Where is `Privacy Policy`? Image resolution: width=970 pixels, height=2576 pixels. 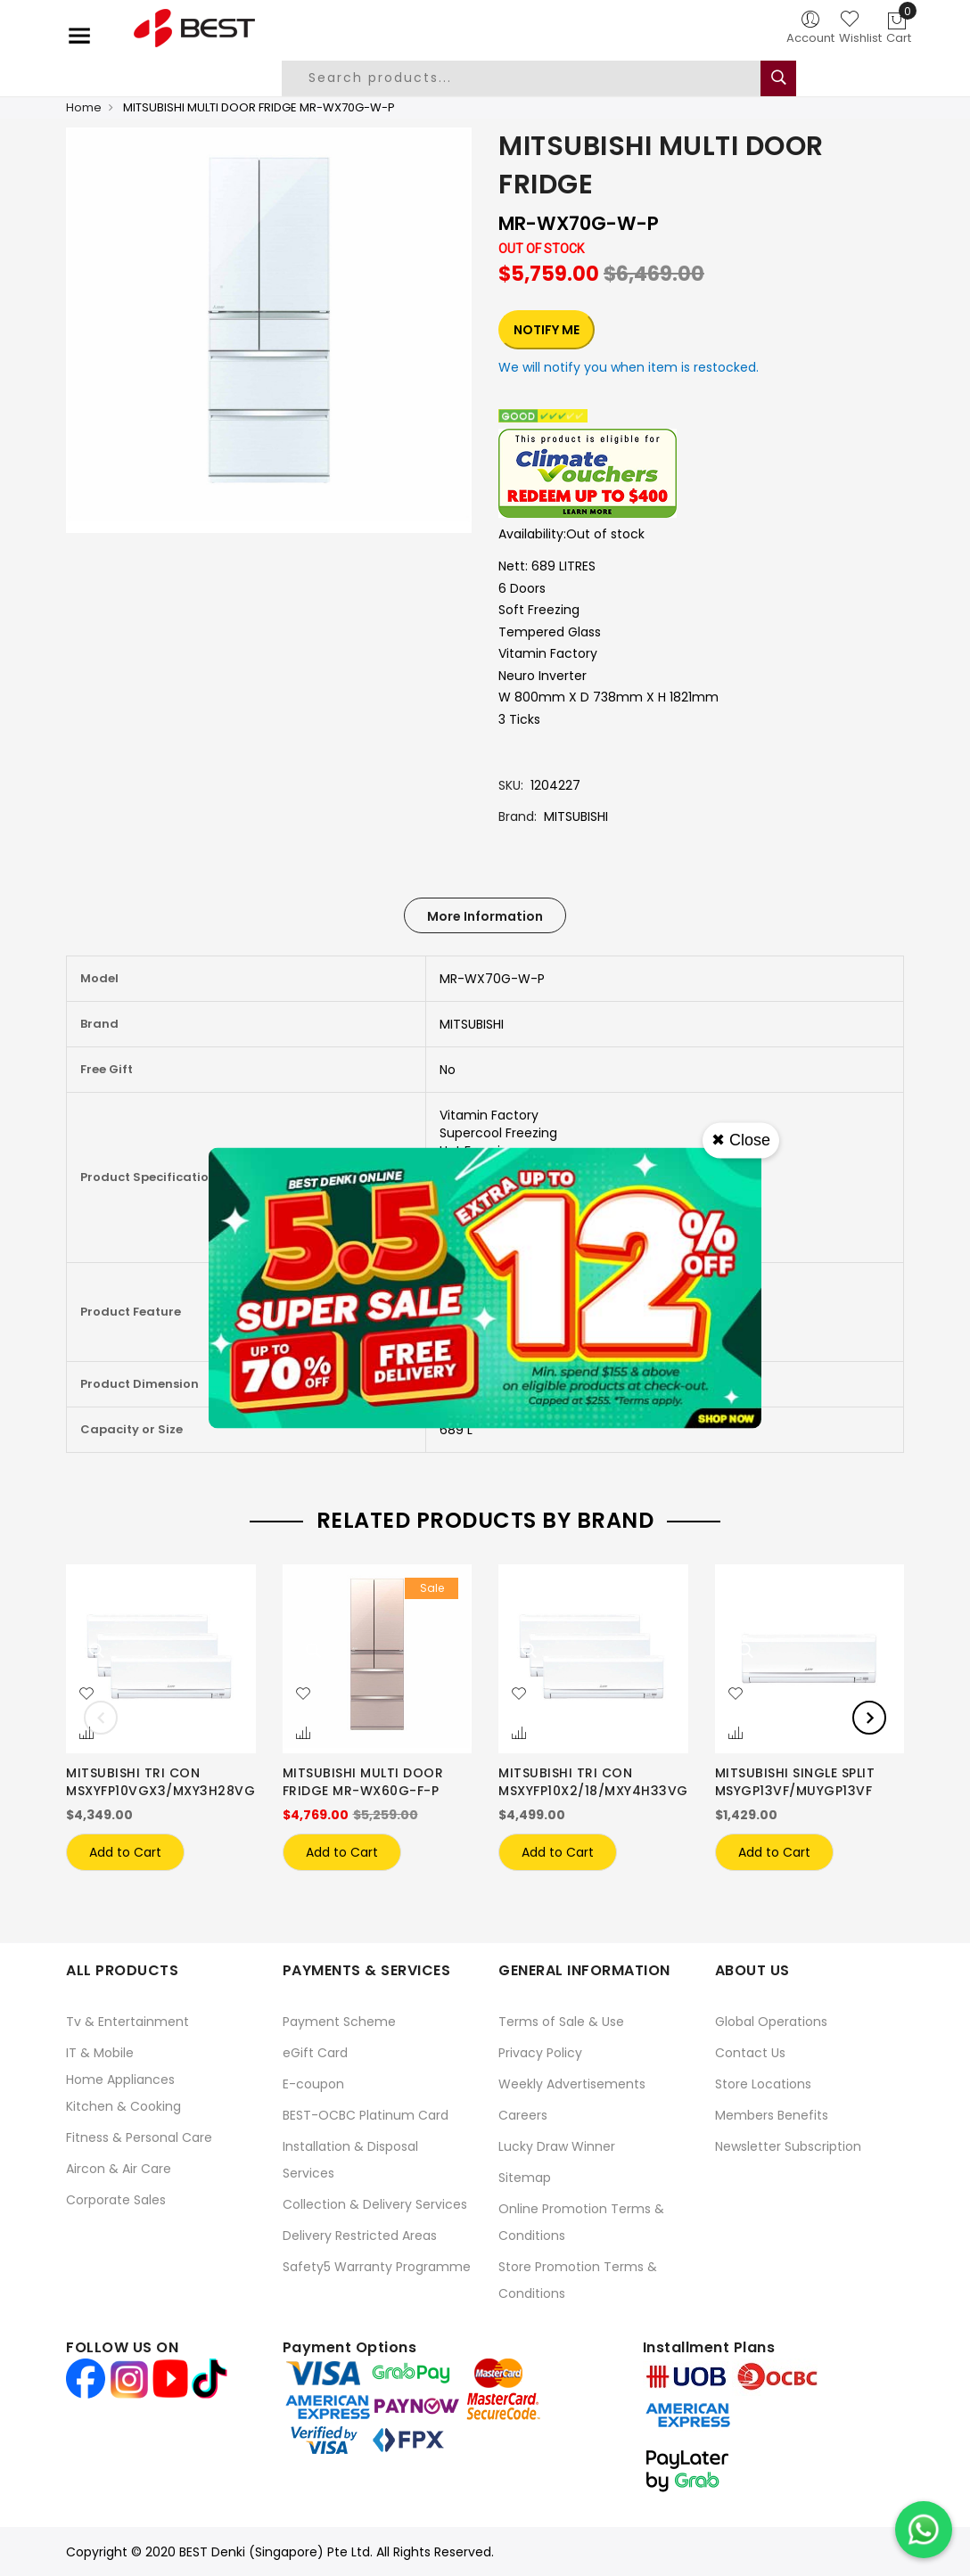 Privacy Policy is located at coordinates (540, 2053).